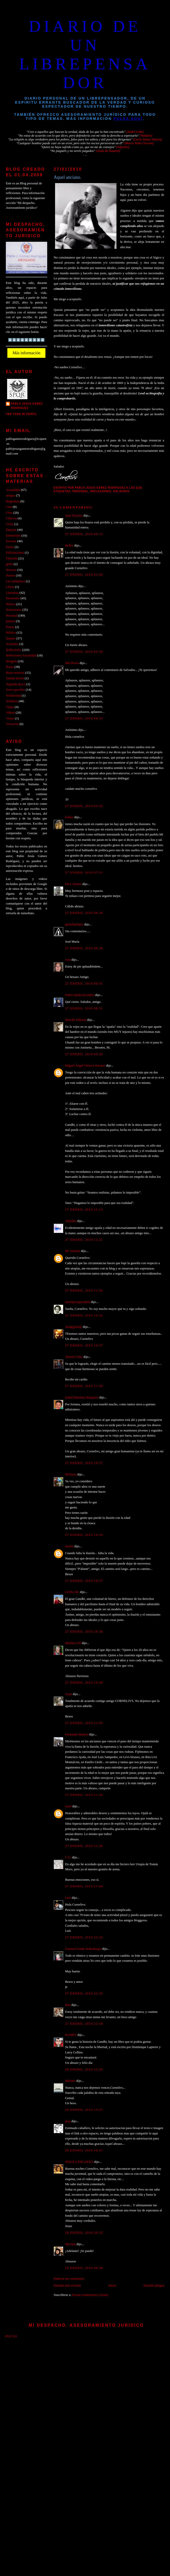  I want to click on Fernando Manero, so click(77, 1734).